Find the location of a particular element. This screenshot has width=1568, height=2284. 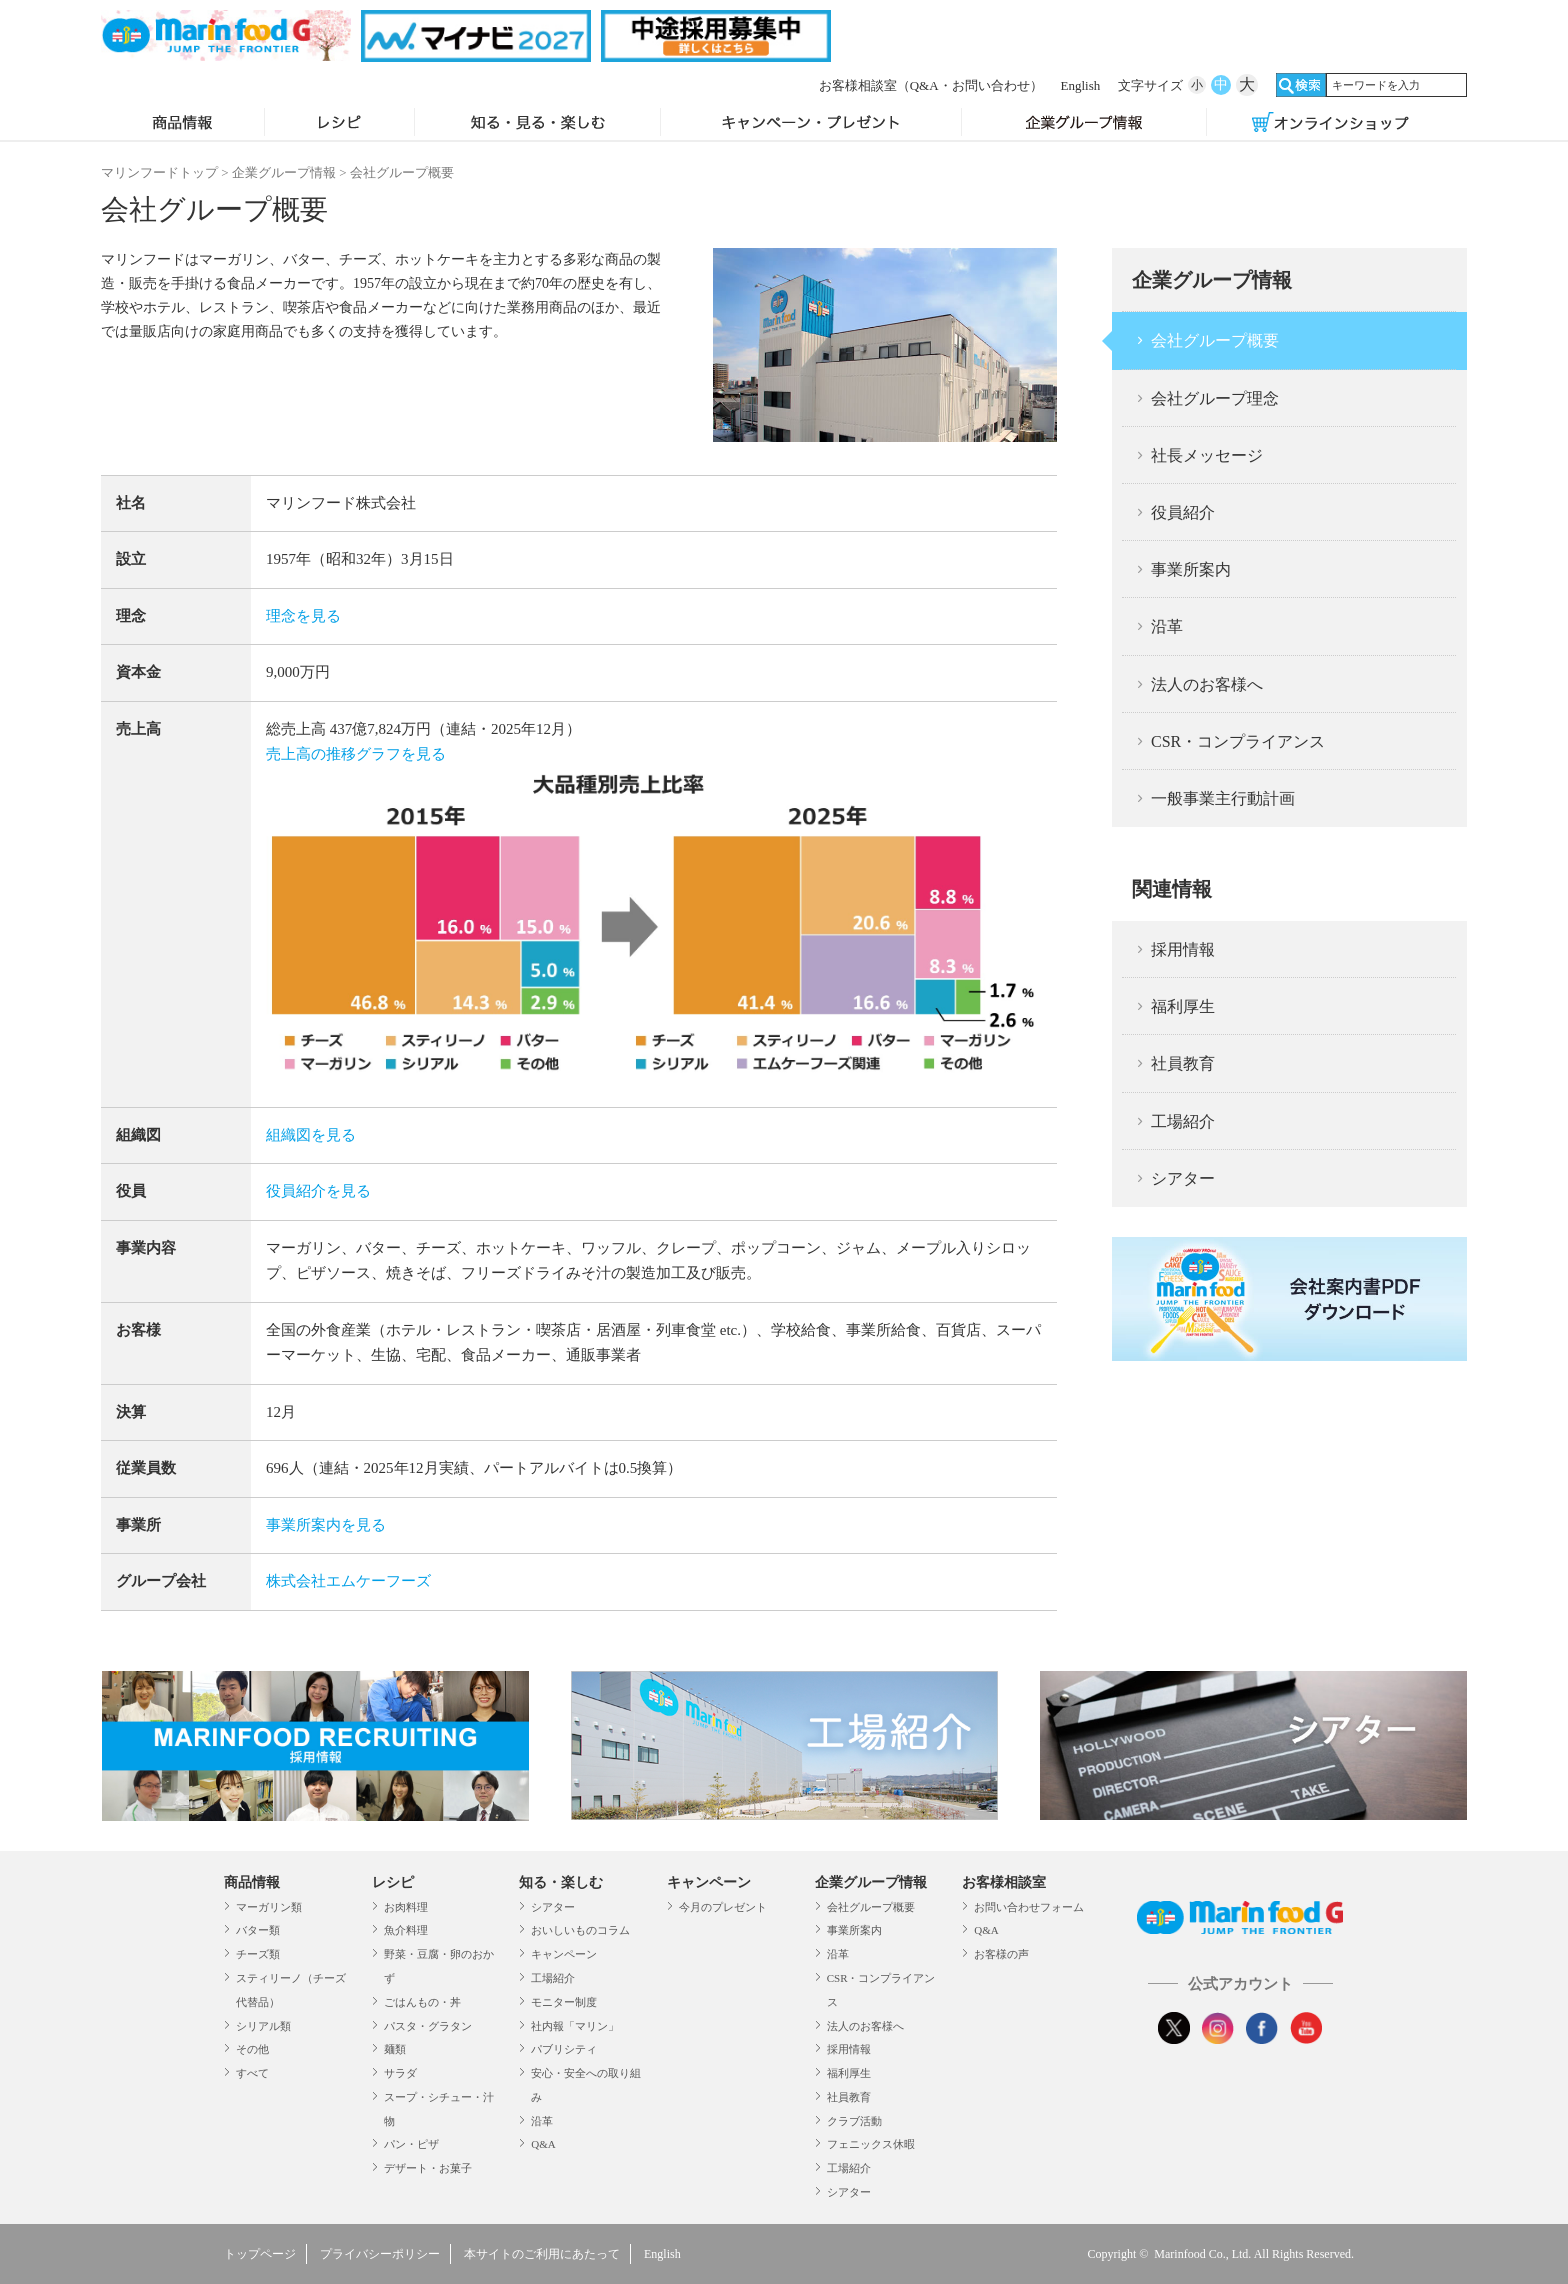

法人のお客様へ is located at coordinates (1207, 684).